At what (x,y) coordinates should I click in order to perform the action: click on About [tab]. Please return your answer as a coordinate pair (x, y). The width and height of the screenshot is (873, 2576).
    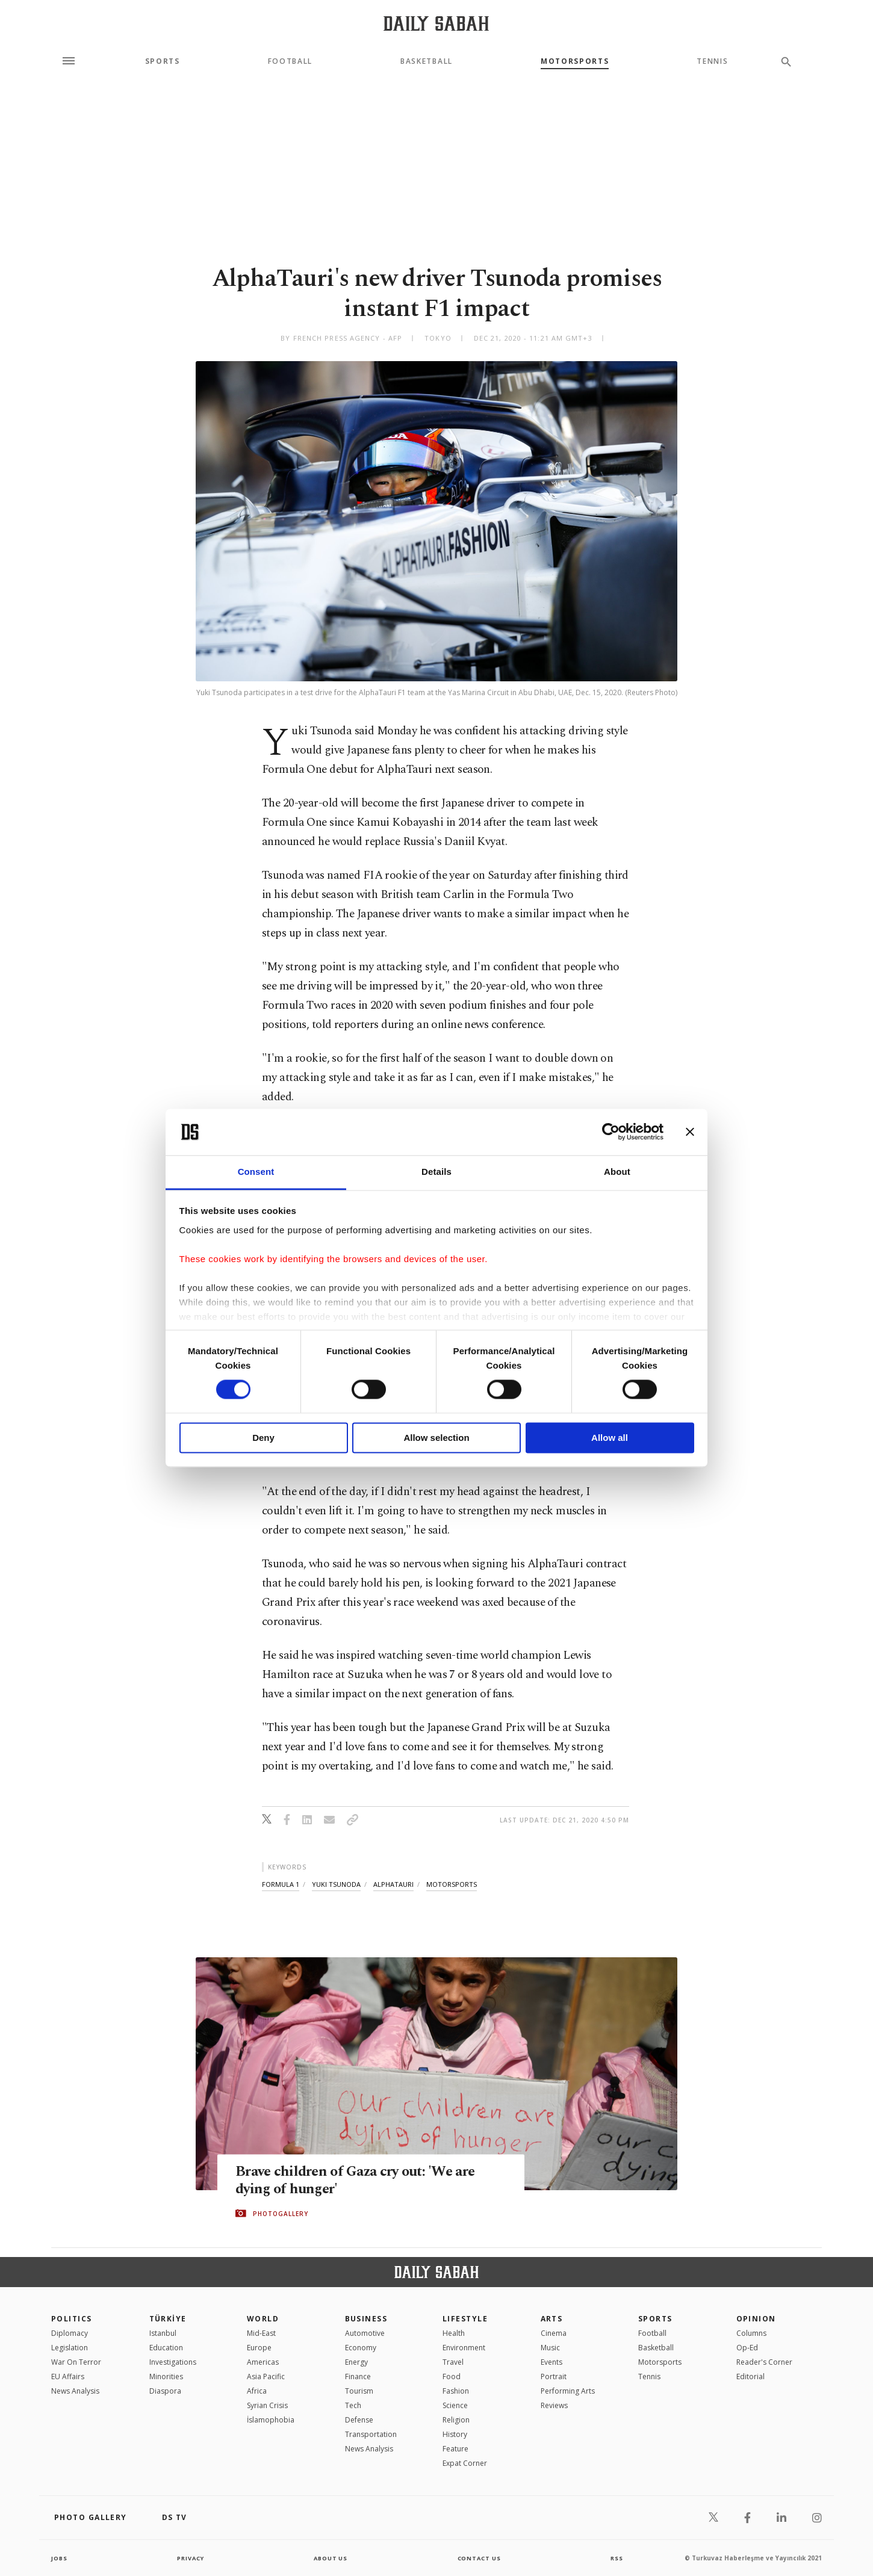
    Looking at the image, I should click on (617, 1171).